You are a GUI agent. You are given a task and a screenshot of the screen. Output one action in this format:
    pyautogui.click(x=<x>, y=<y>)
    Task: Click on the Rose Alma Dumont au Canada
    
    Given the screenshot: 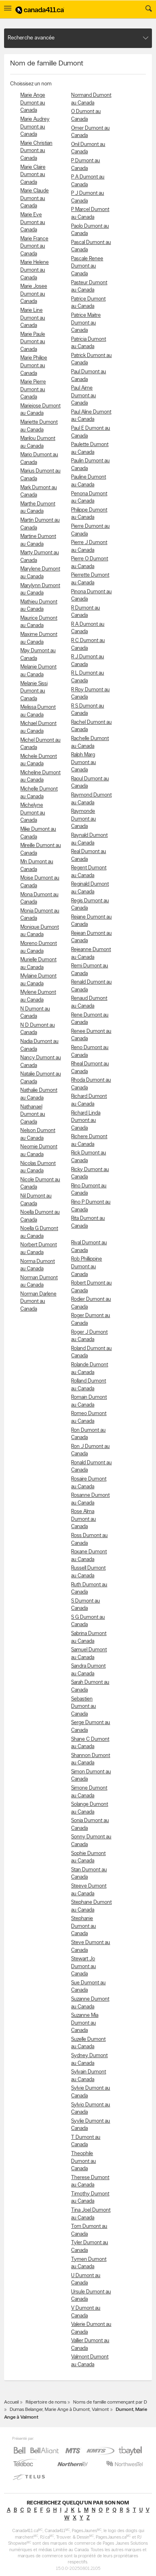 What is the action you would take?
    pyautogui.click(x=83, y=1519)
    